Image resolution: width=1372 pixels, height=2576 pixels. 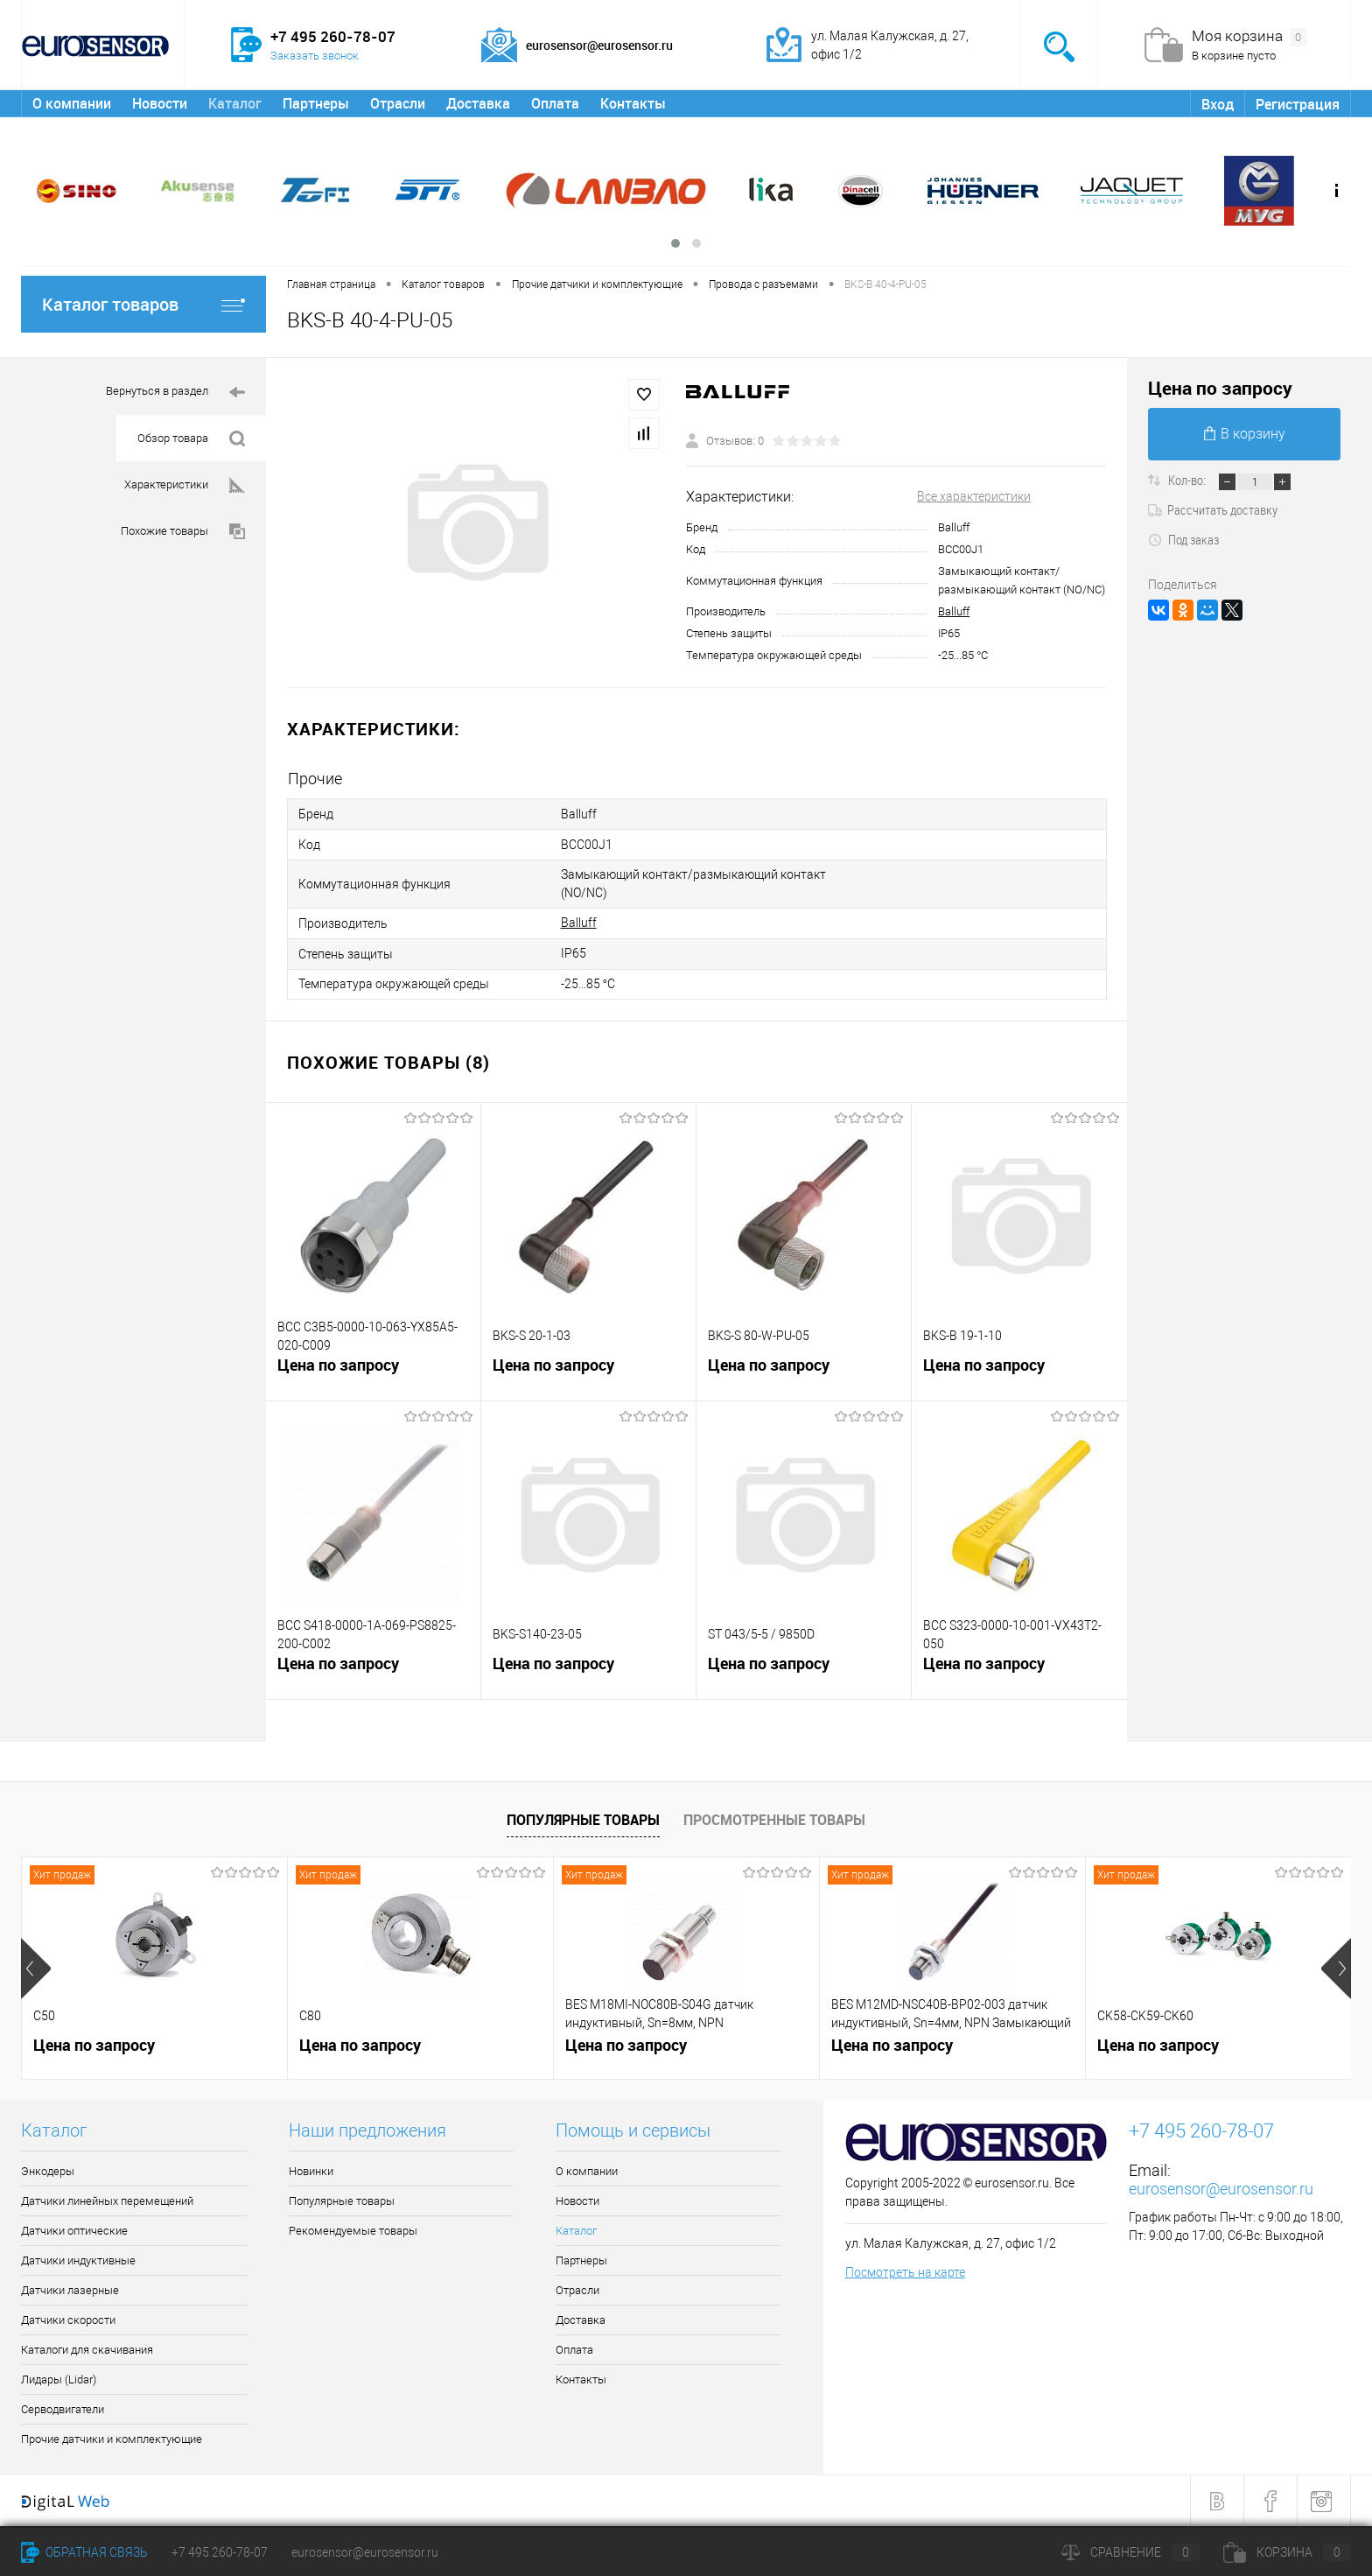 What do you see at coordinates (1183, 539) in the screenshot?
I see `Под заказ` at bounding box center [1183, 539].